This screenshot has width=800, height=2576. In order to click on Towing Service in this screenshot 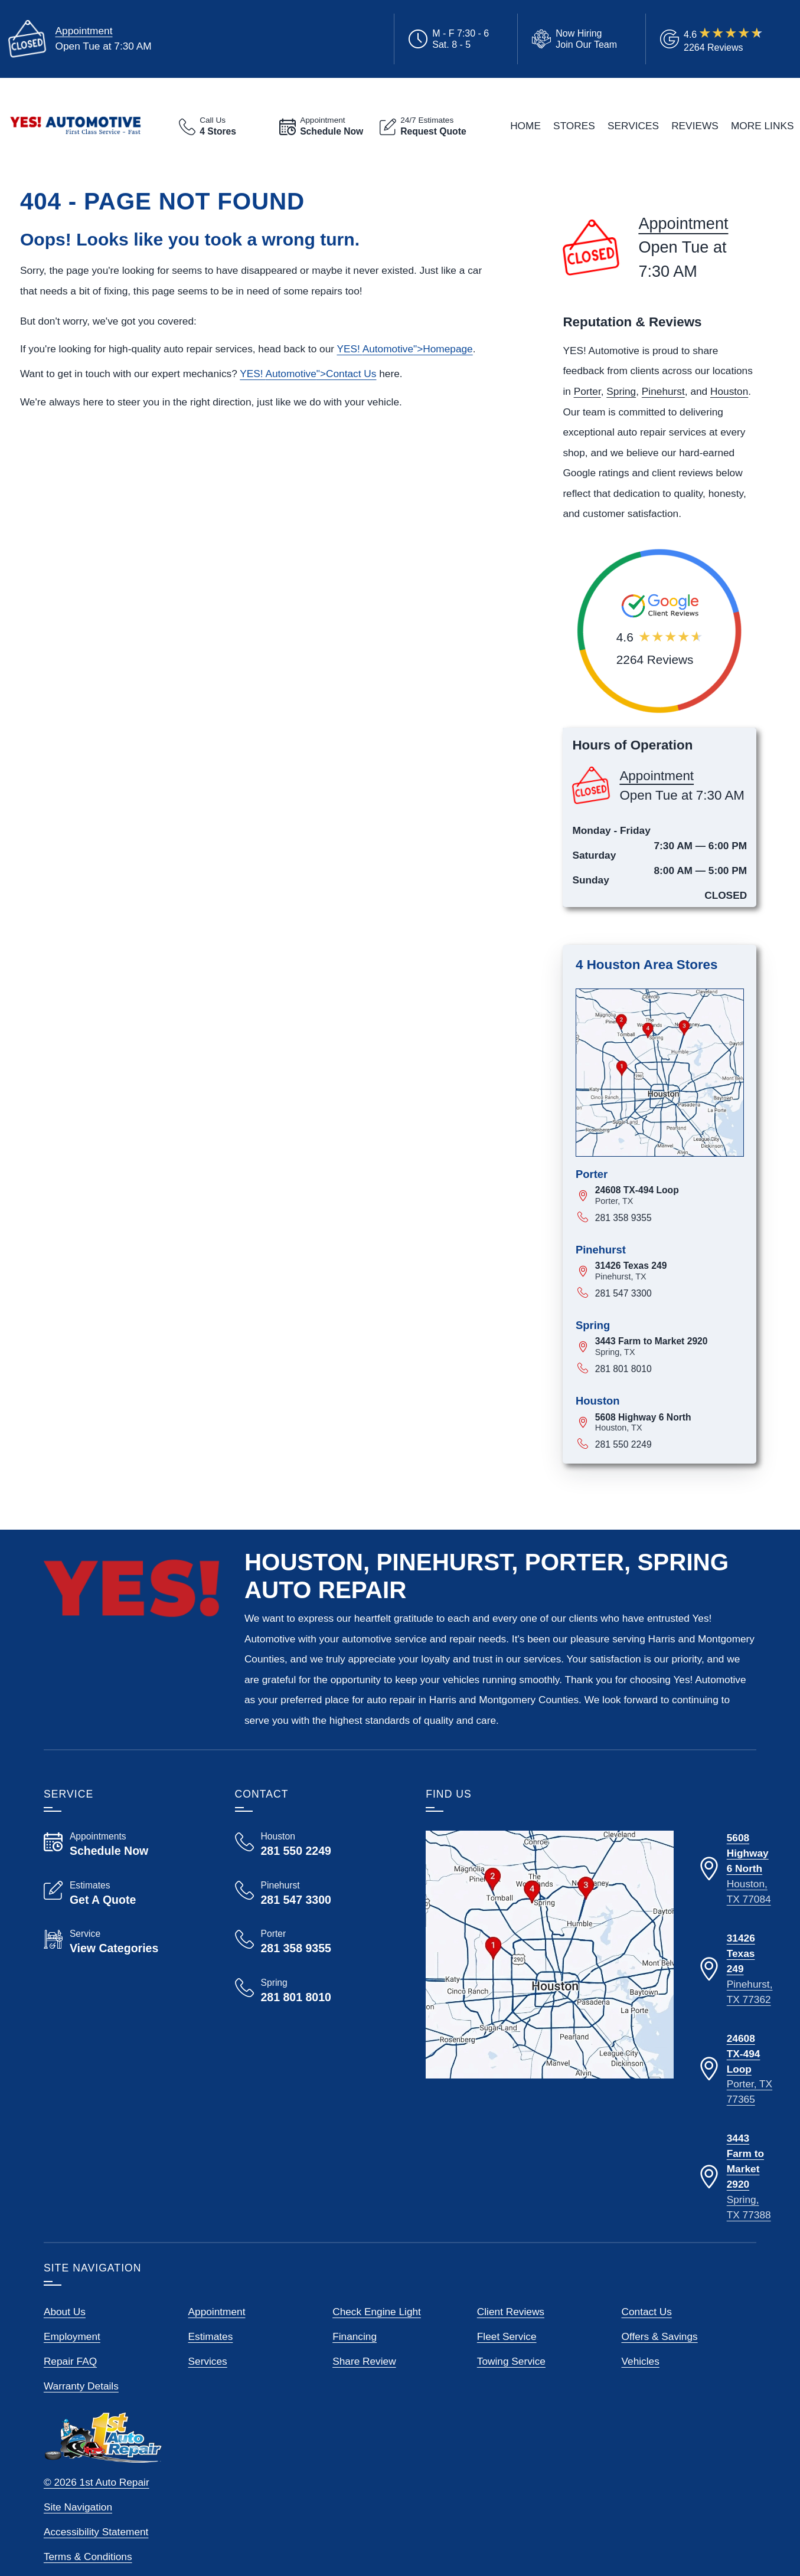, I will do `click(511, 2361)`.